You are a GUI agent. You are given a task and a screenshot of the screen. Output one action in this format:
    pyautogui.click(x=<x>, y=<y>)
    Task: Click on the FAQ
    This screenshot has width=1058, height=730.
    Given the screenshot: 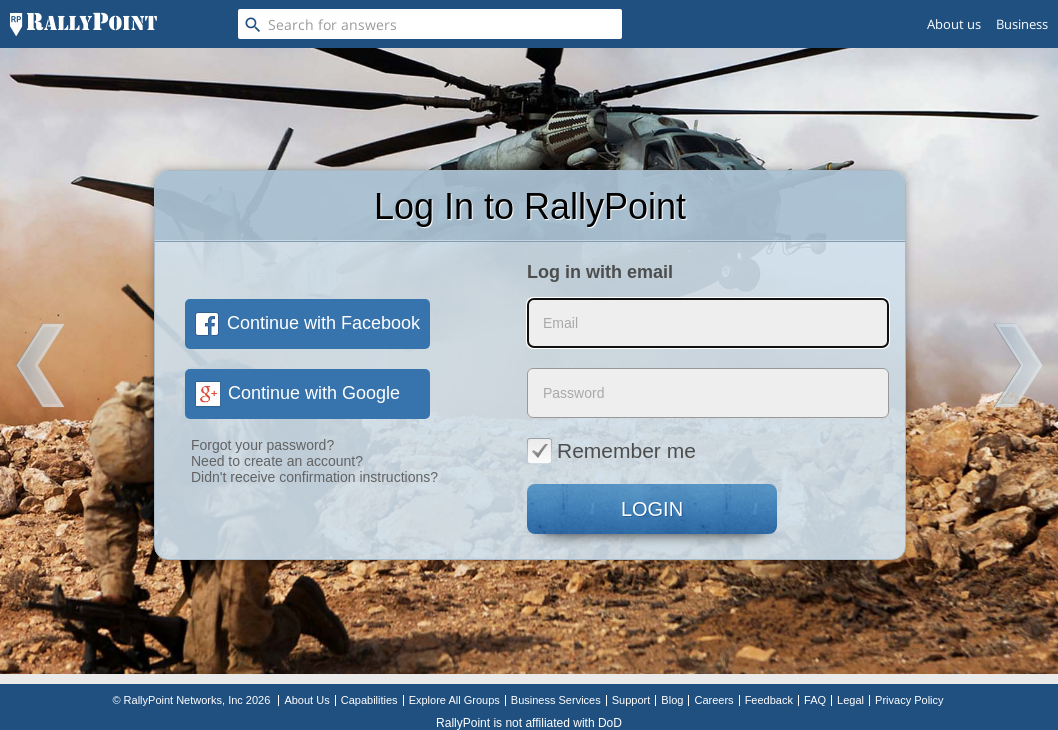 What is the action you would take?
    pyautogui.click(x=815, y=700)
    